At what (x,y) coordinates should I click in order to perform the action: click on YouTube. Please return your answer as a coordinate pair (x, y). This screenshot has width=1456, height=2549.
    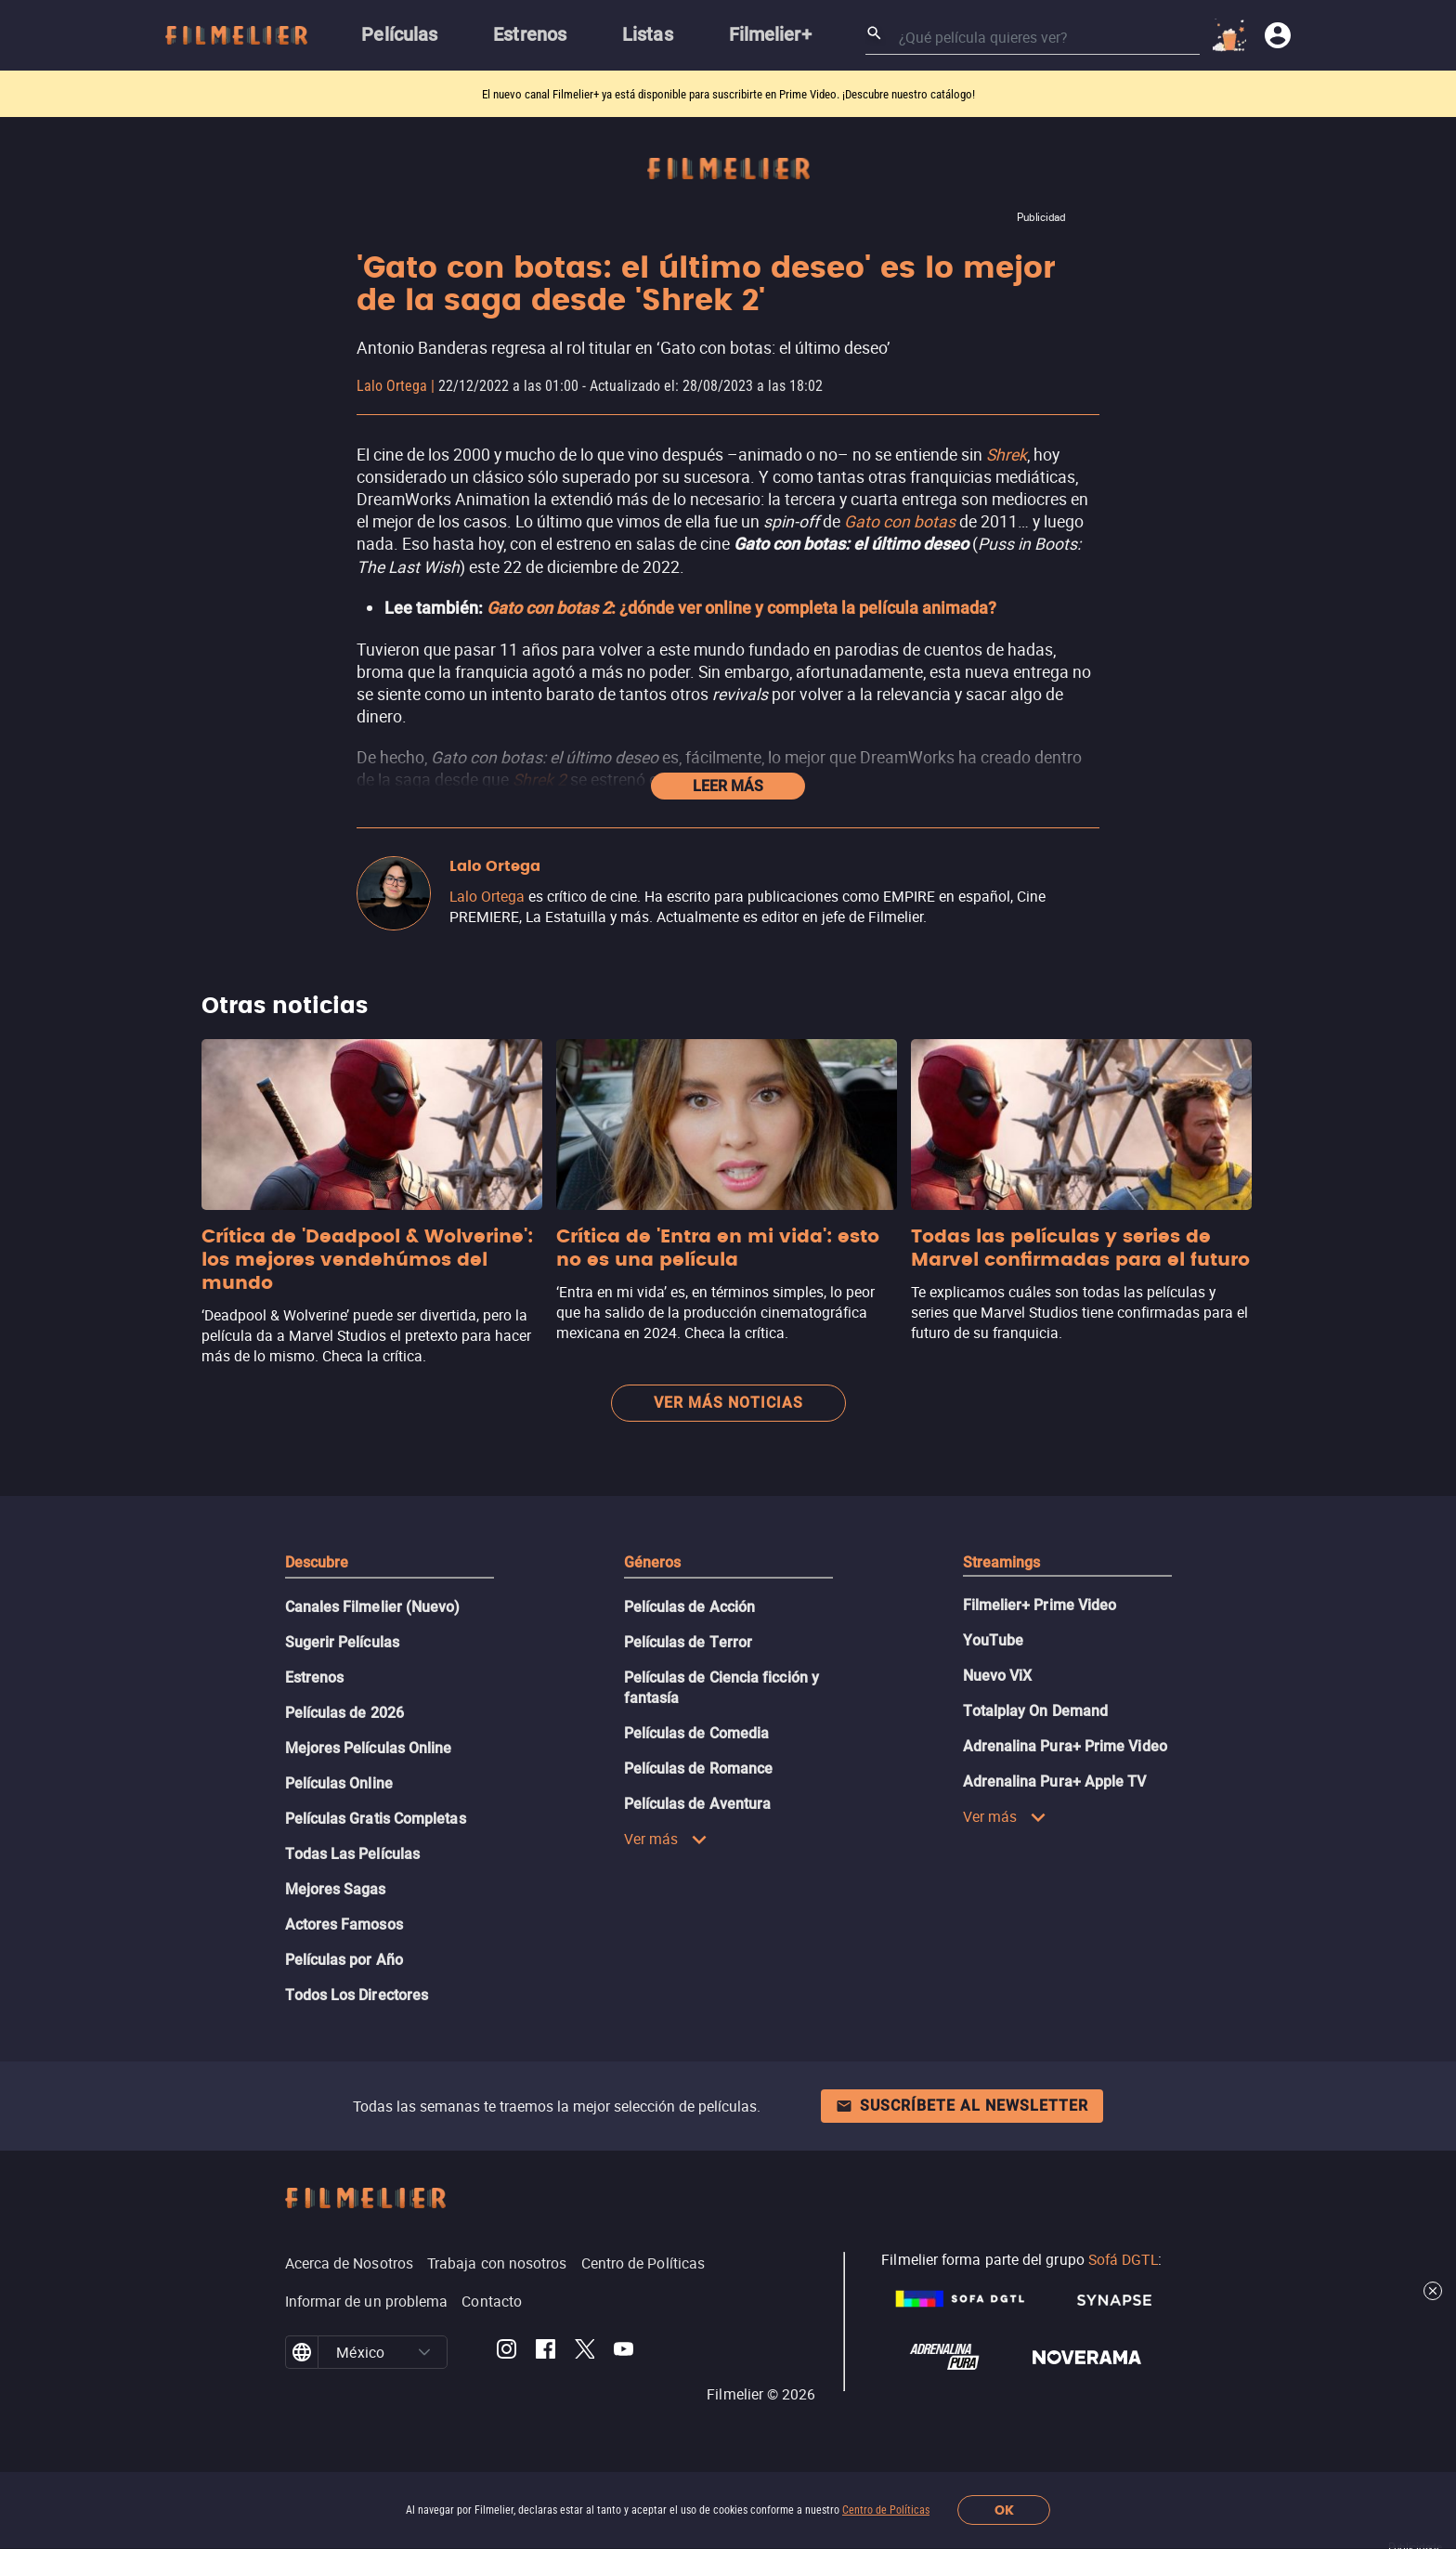
    Looking at the image, I should click on (993, 1640).